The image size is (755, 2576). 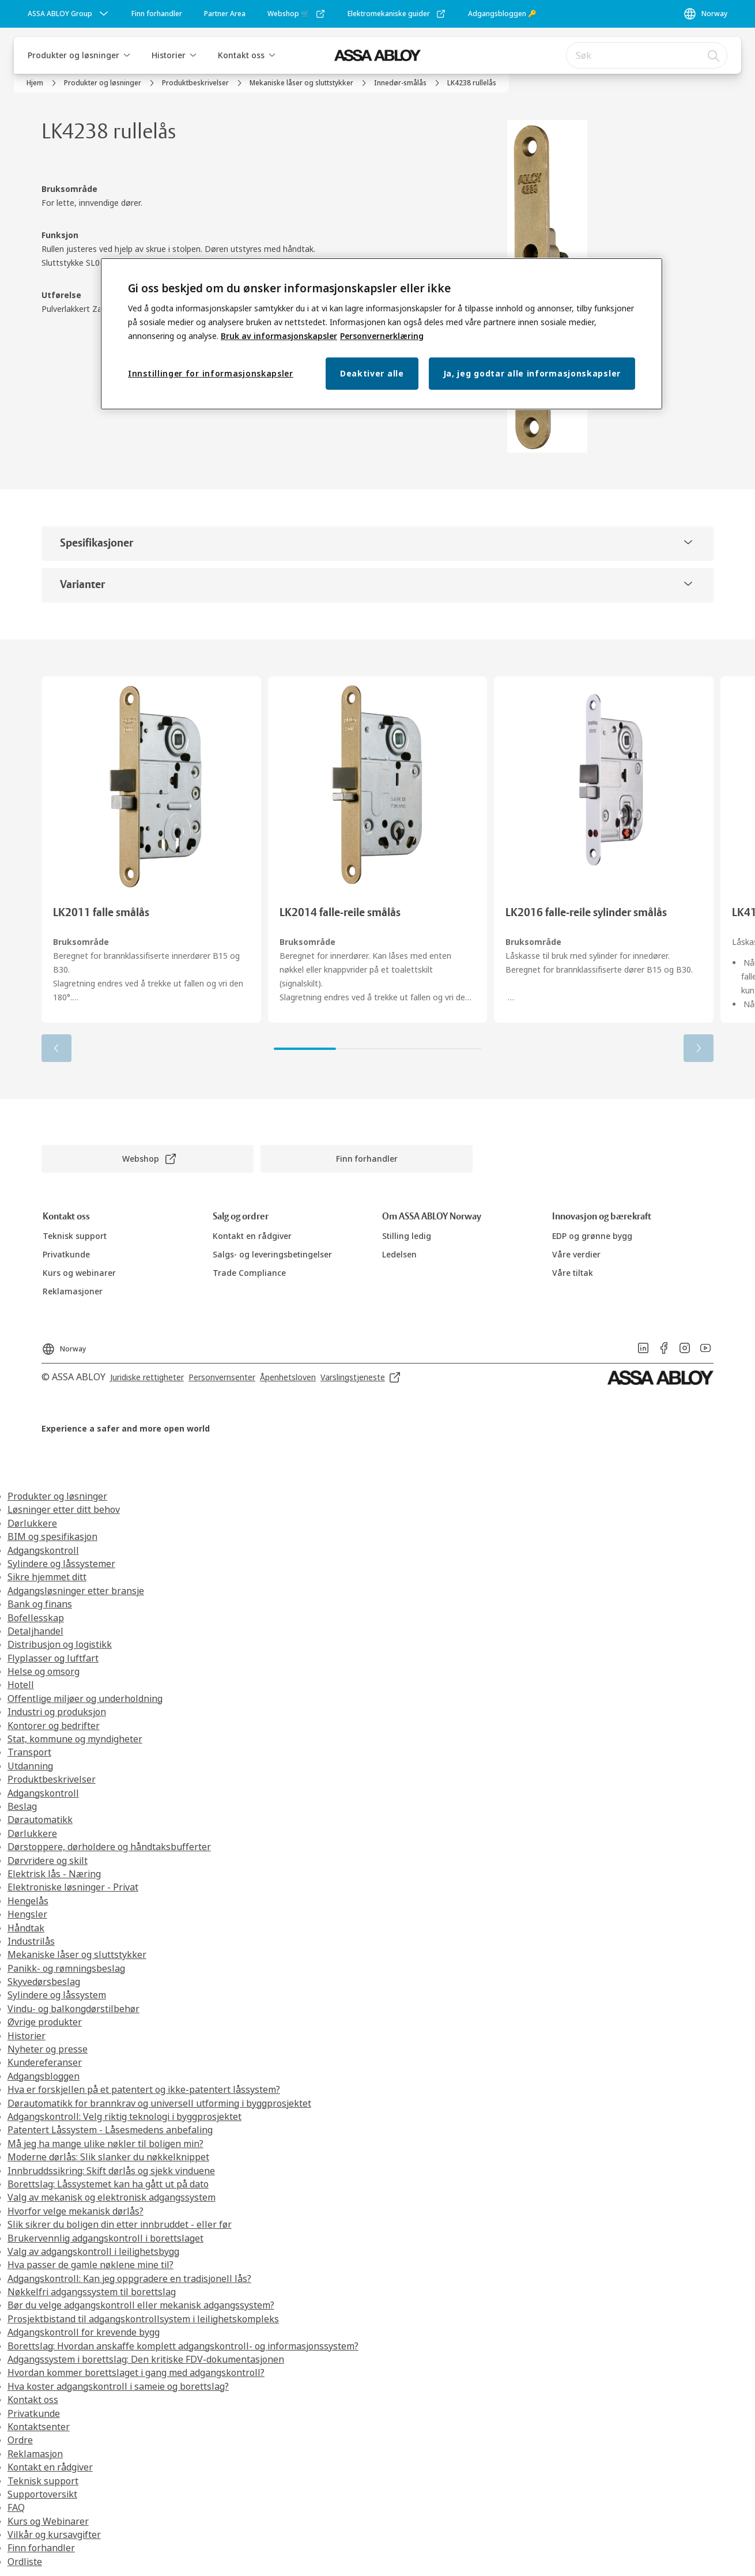 I want to click on [Norway], so click(x=705, y=13).